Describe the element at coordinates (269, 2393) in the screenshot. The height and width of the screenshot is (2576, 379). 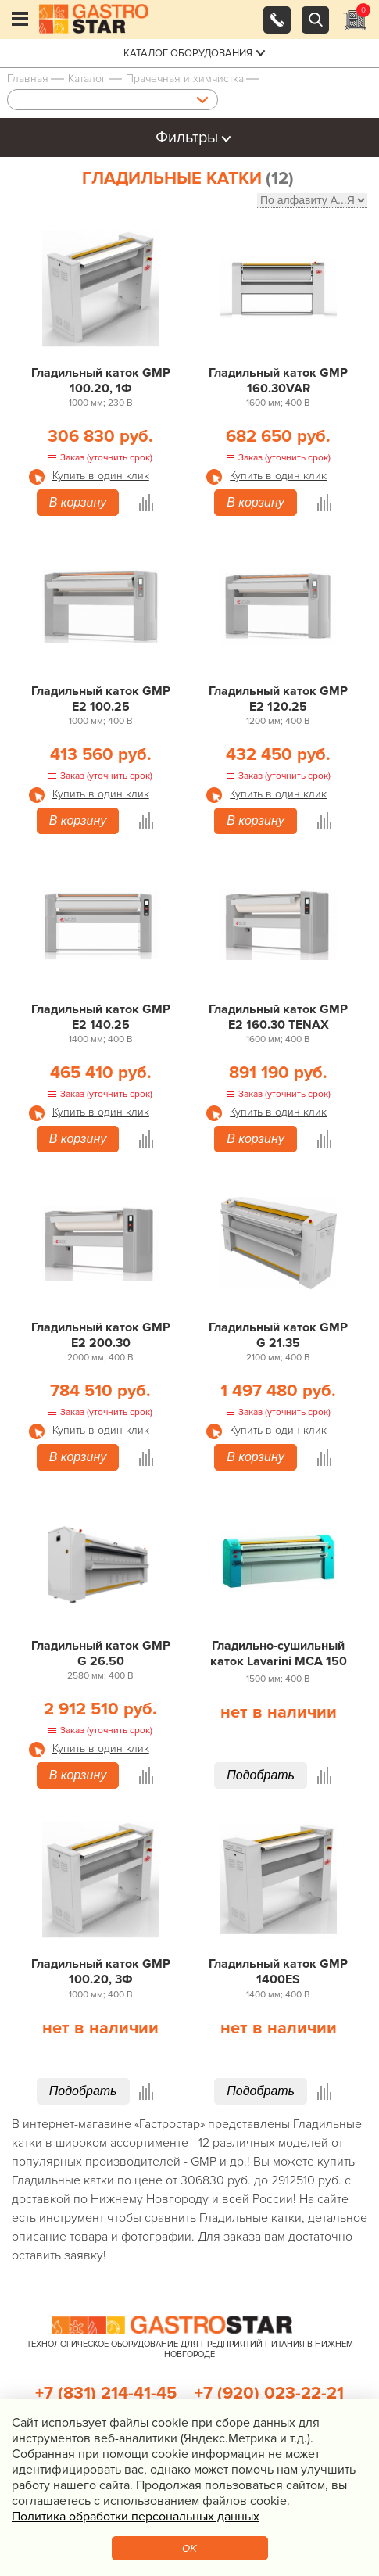
I see `+7 (920) 023-22-21` at that location.